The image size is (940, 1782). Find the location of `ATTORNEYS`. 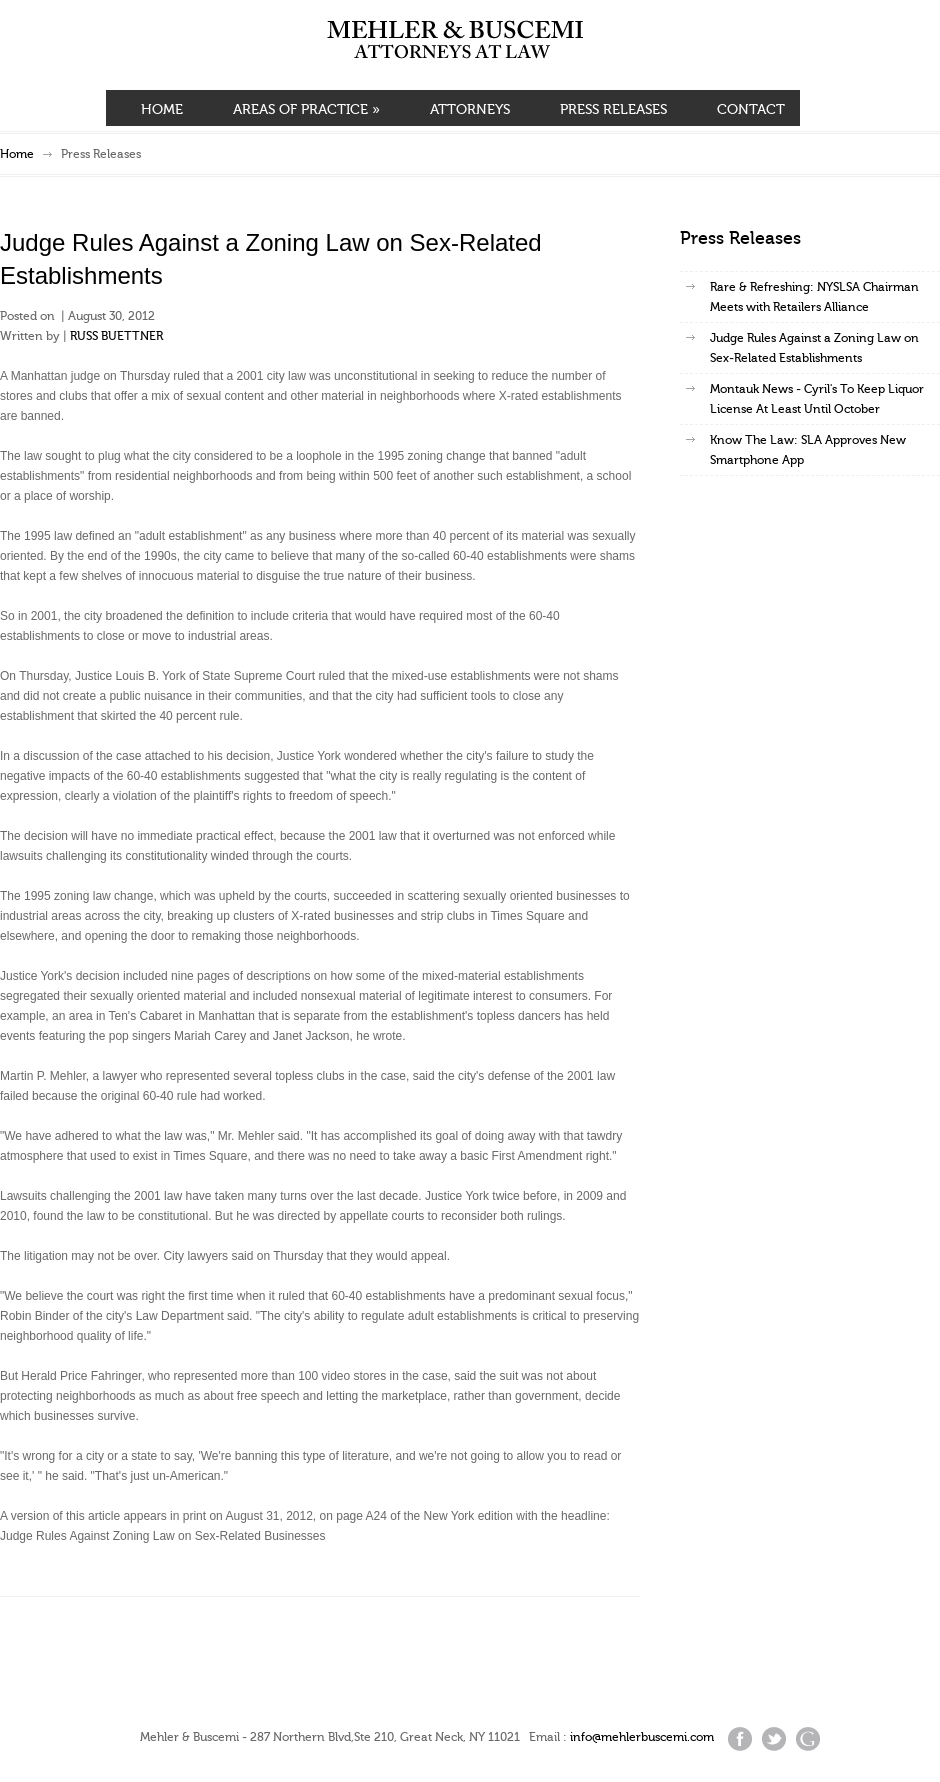

ATTORNEYS is located at coordinates (470, 110).